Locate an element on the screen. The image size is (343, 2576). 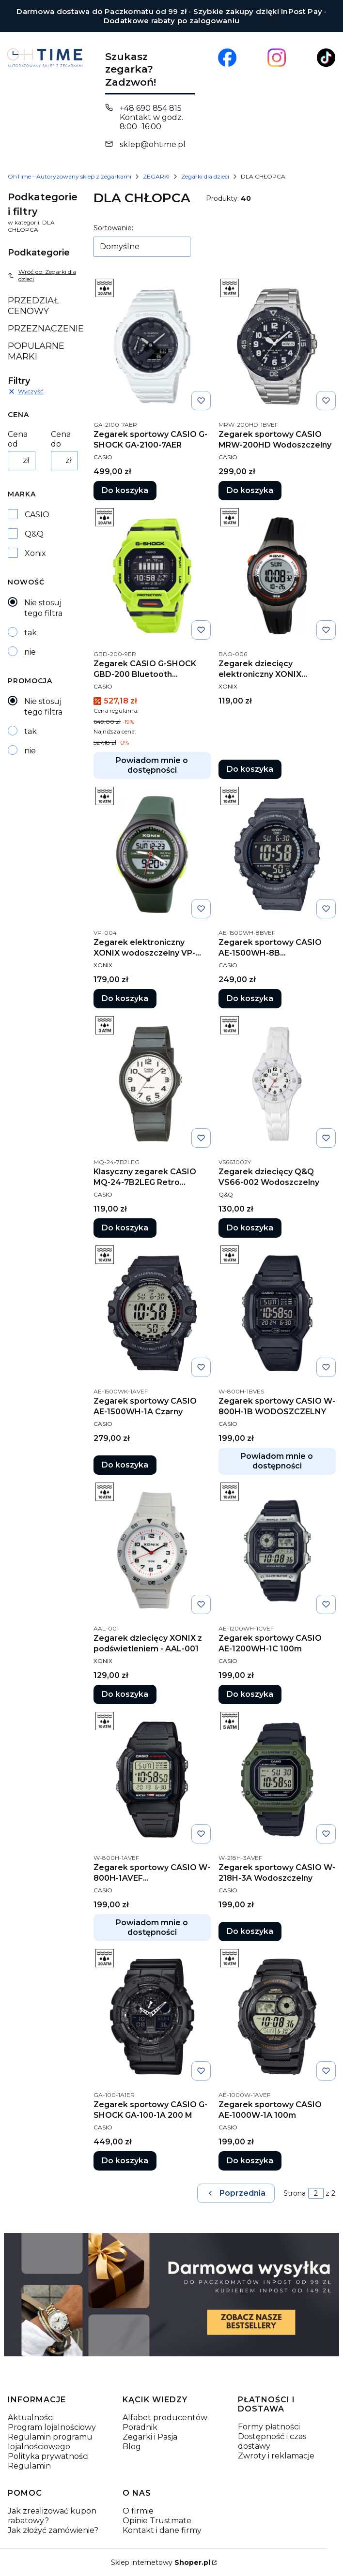
Jak złożyć zamówienie? is located at coordinates (53, 2530).